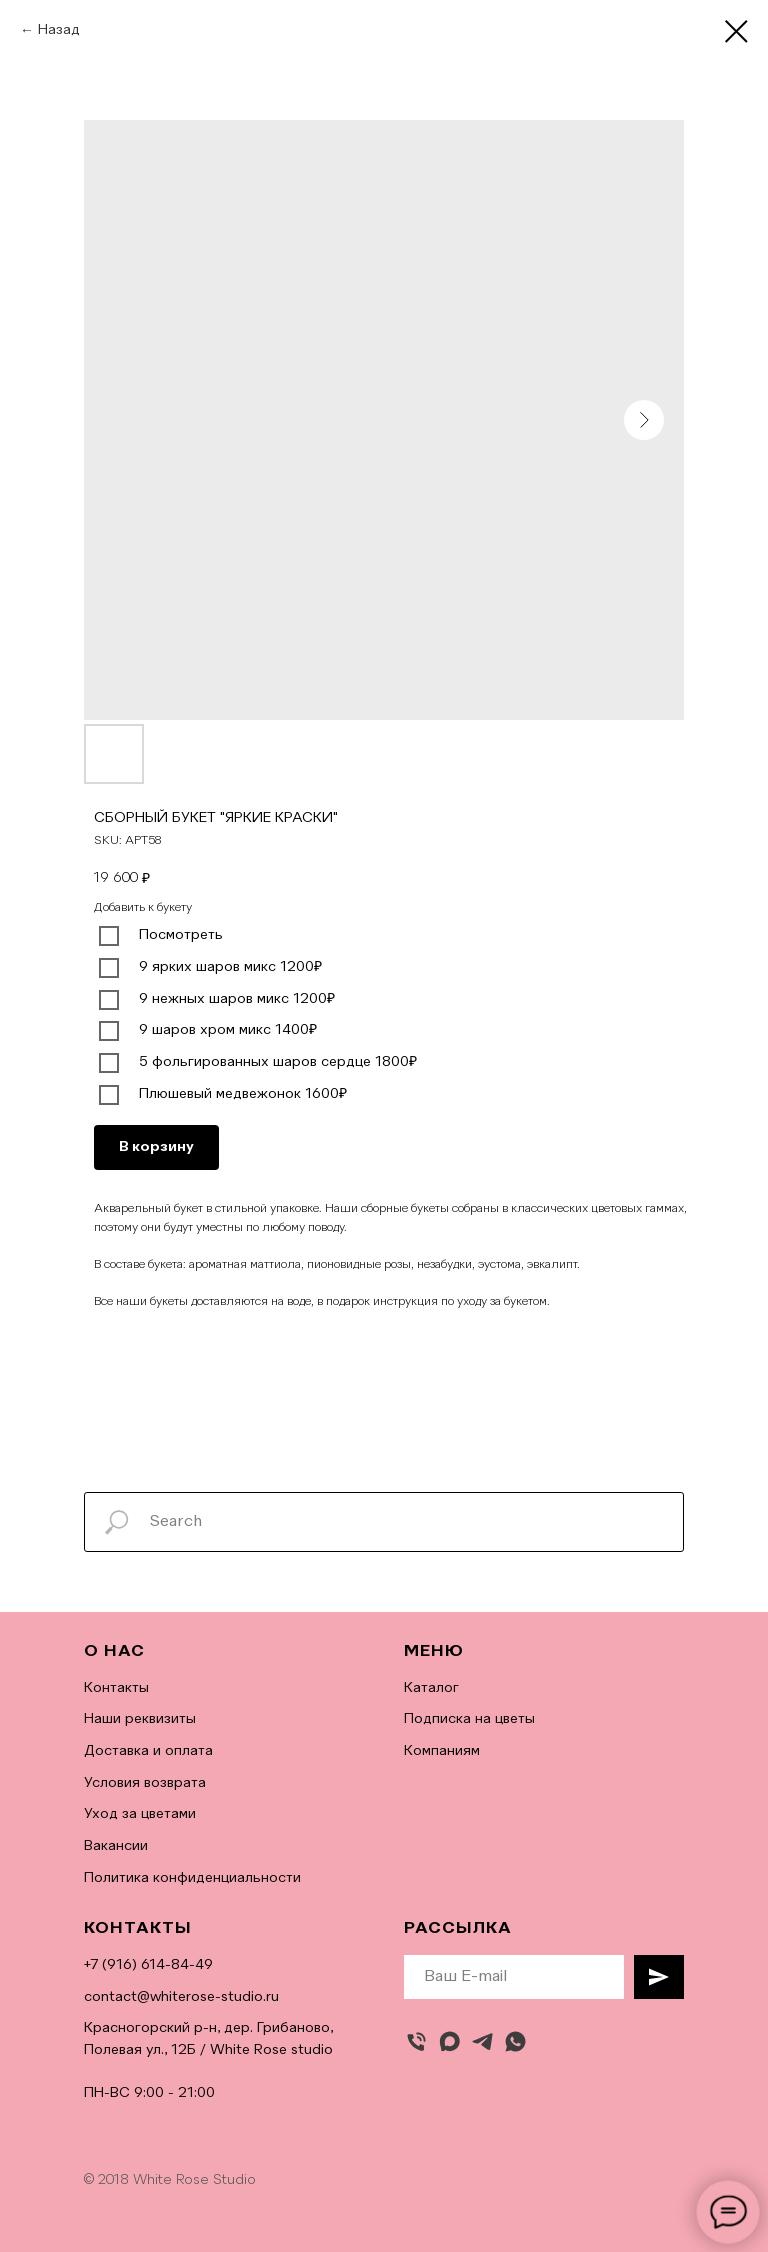 Image resolution: width=768 pixels, height=2252 pixels. What do you see at coordinates (442, 1751) in the screenshot?
I see `Компаниям` at bounding box center [442, 1751].